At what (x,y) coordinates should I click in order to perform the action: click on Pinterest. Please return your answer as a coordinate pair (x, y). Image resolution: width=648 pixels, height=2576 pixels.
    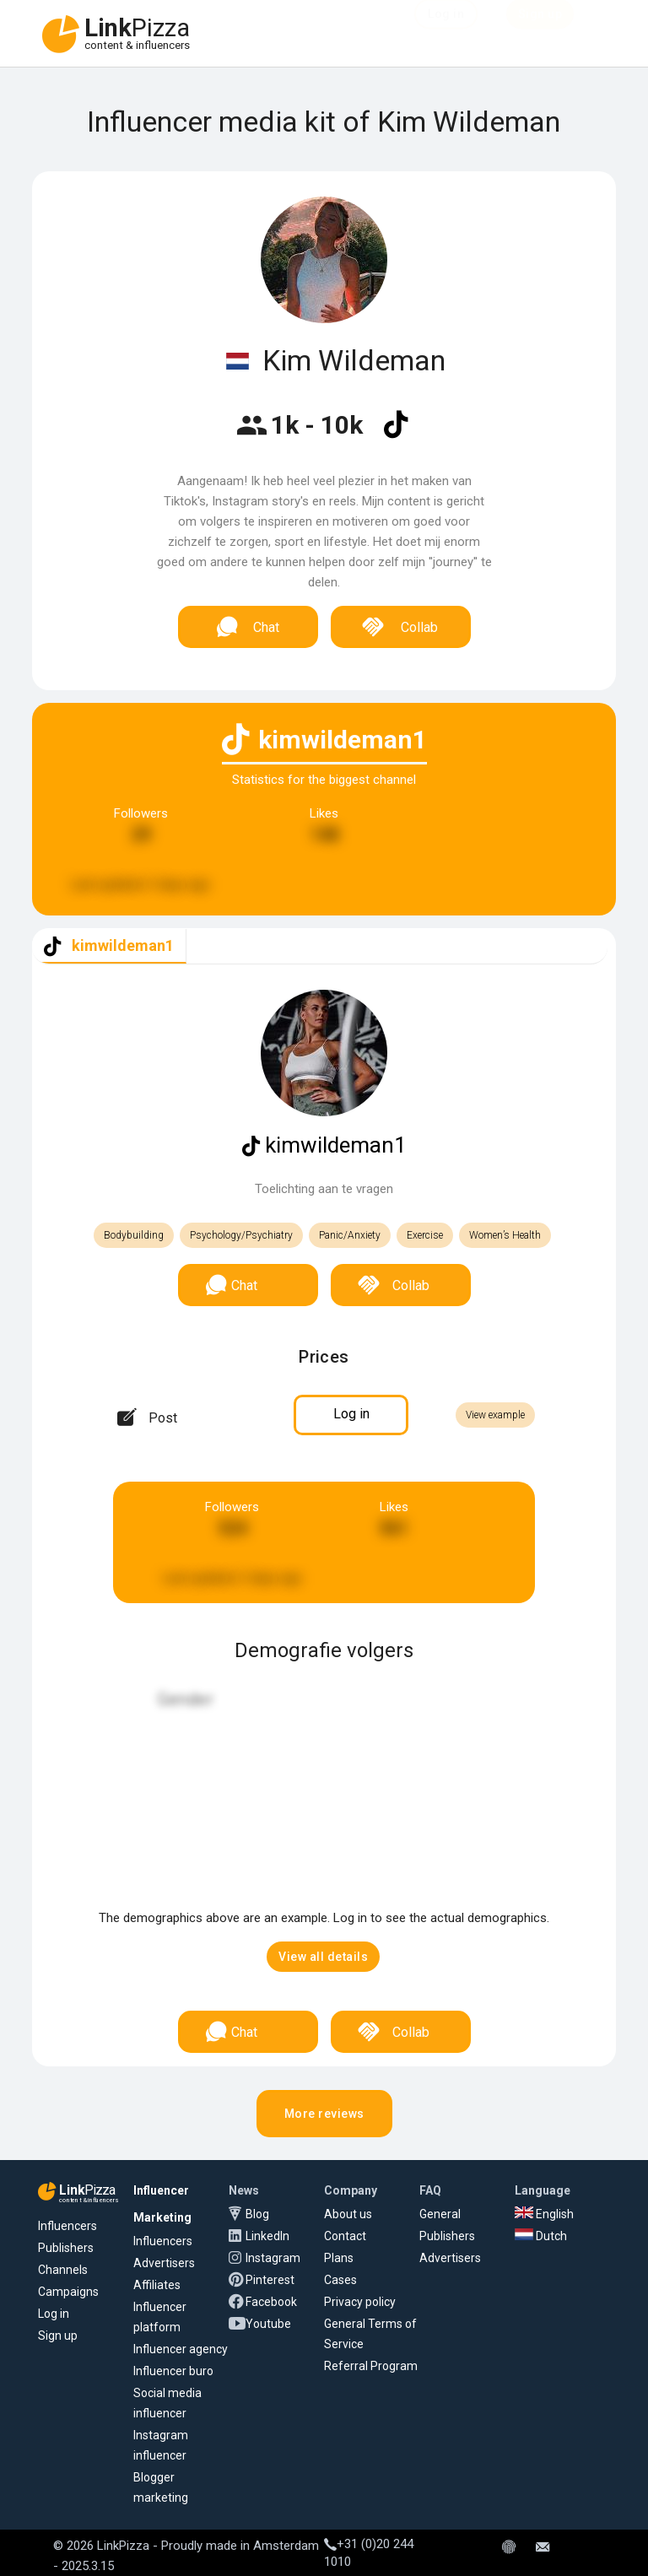
    Looking at the image, I should click on (270, 2280).